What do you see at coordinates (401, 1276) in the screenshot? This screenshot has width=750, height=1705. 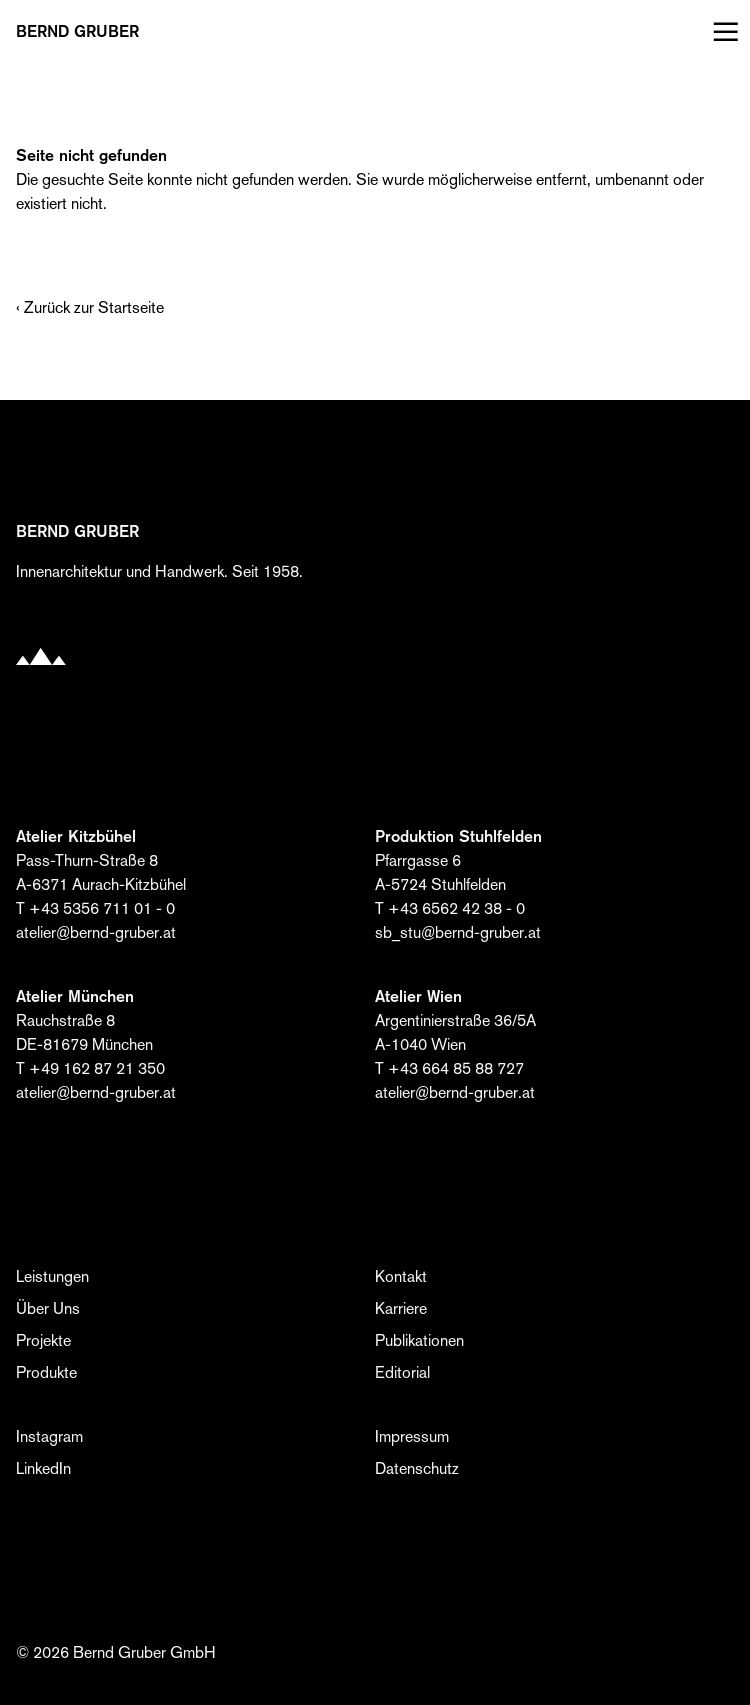 I see `Kontakt` at bounding box center [401, 1276].